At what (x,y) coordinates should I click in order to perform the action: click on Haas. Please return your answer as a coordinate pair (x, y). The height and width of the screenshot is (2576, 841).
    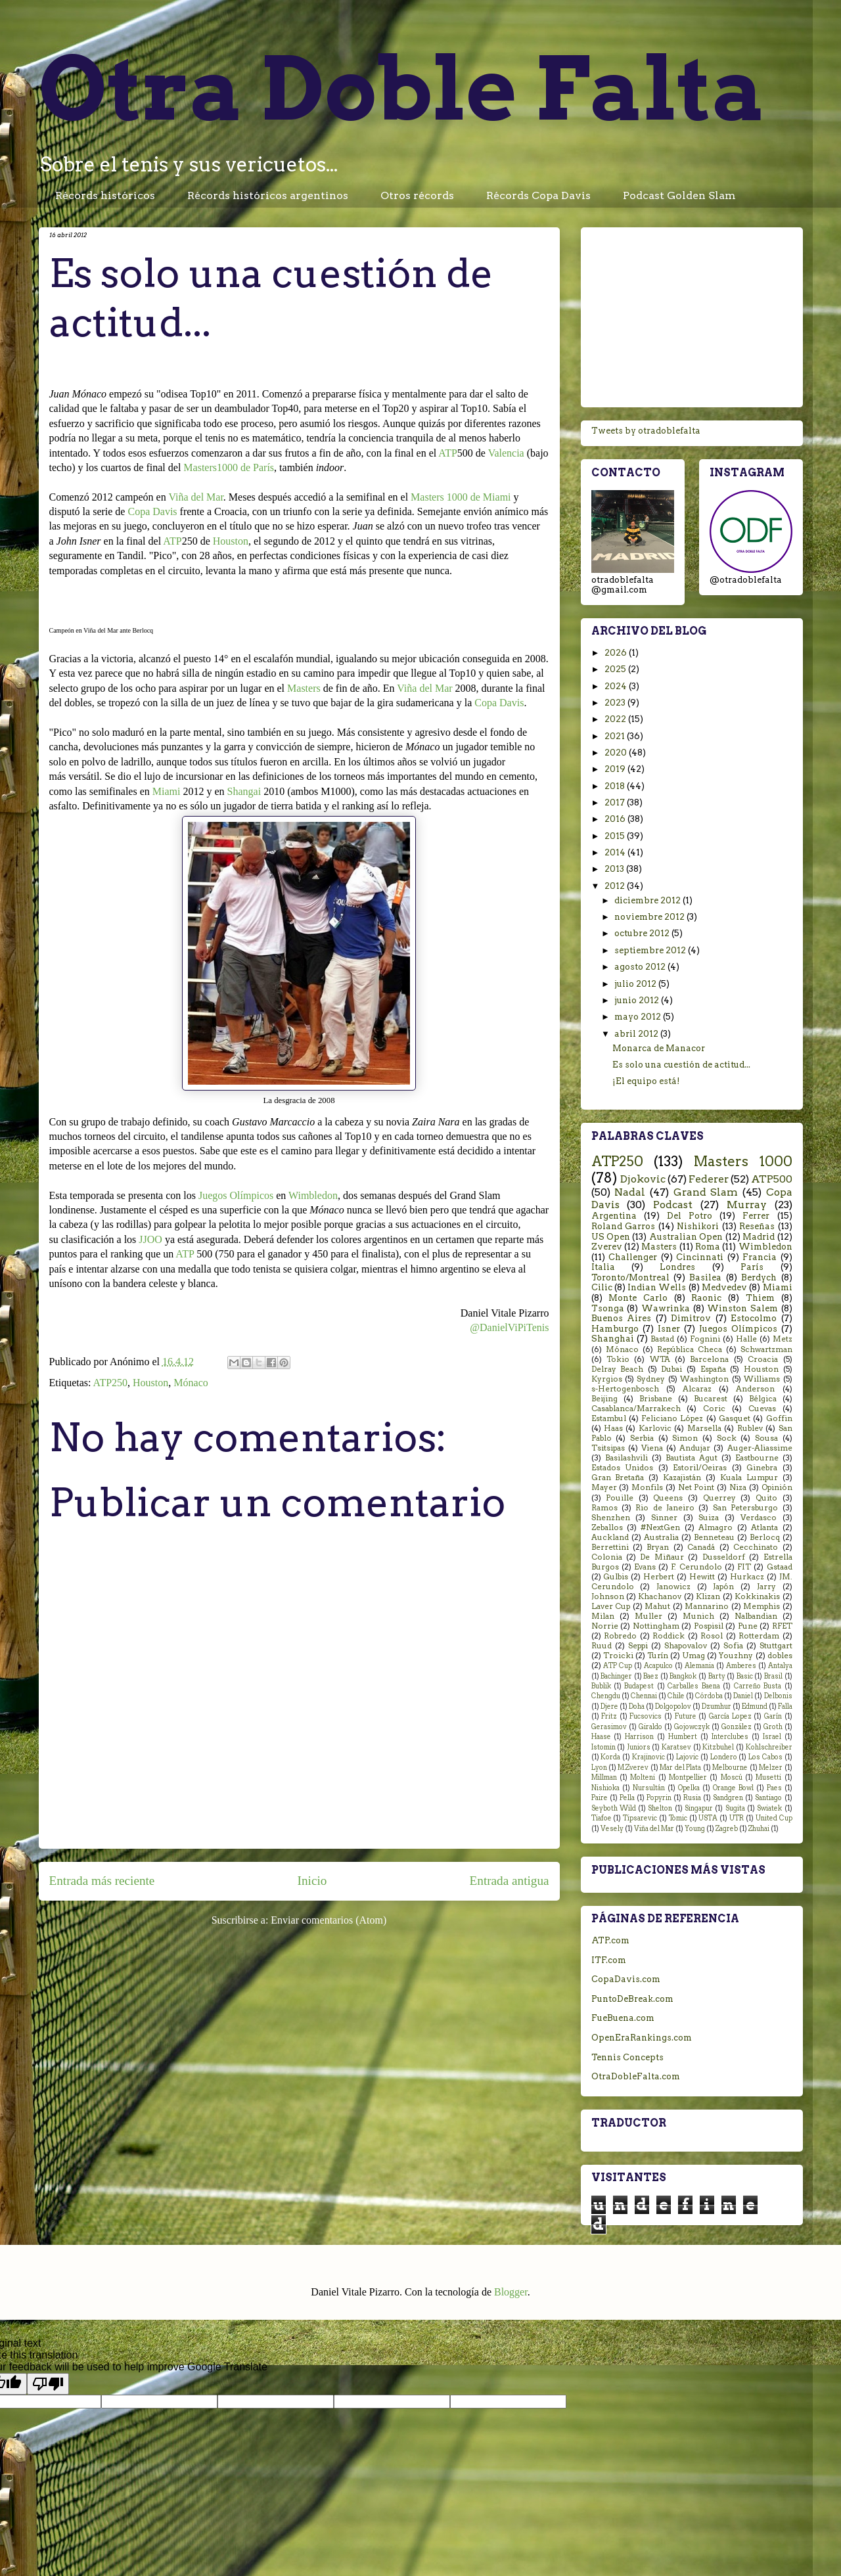
    Looking at the image, I should click on (613, 1428).